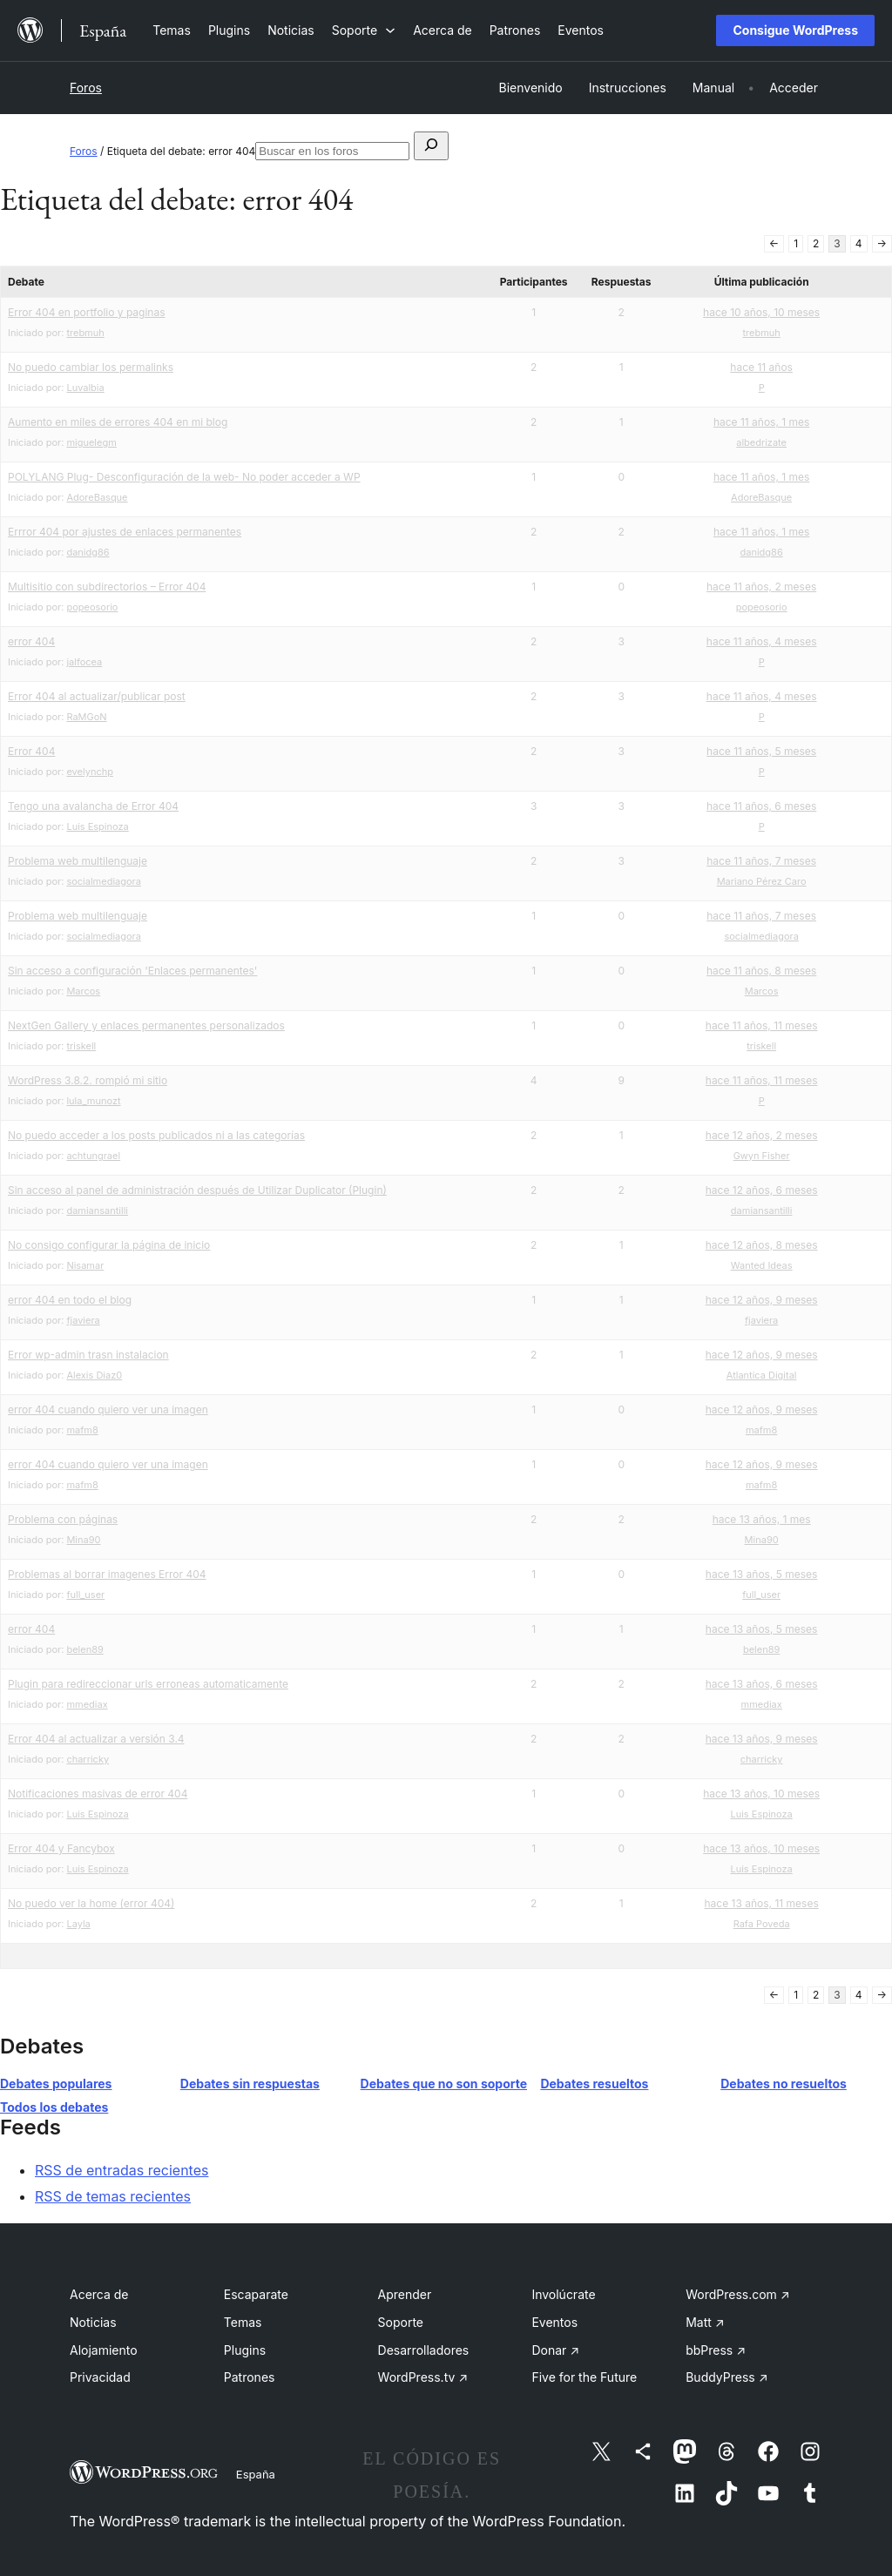 The width and height of the screenshot is (892, 2576). Describe the element at coordinates (424, 2350) in the screenshot. I see `Desarrolladores` at that location.